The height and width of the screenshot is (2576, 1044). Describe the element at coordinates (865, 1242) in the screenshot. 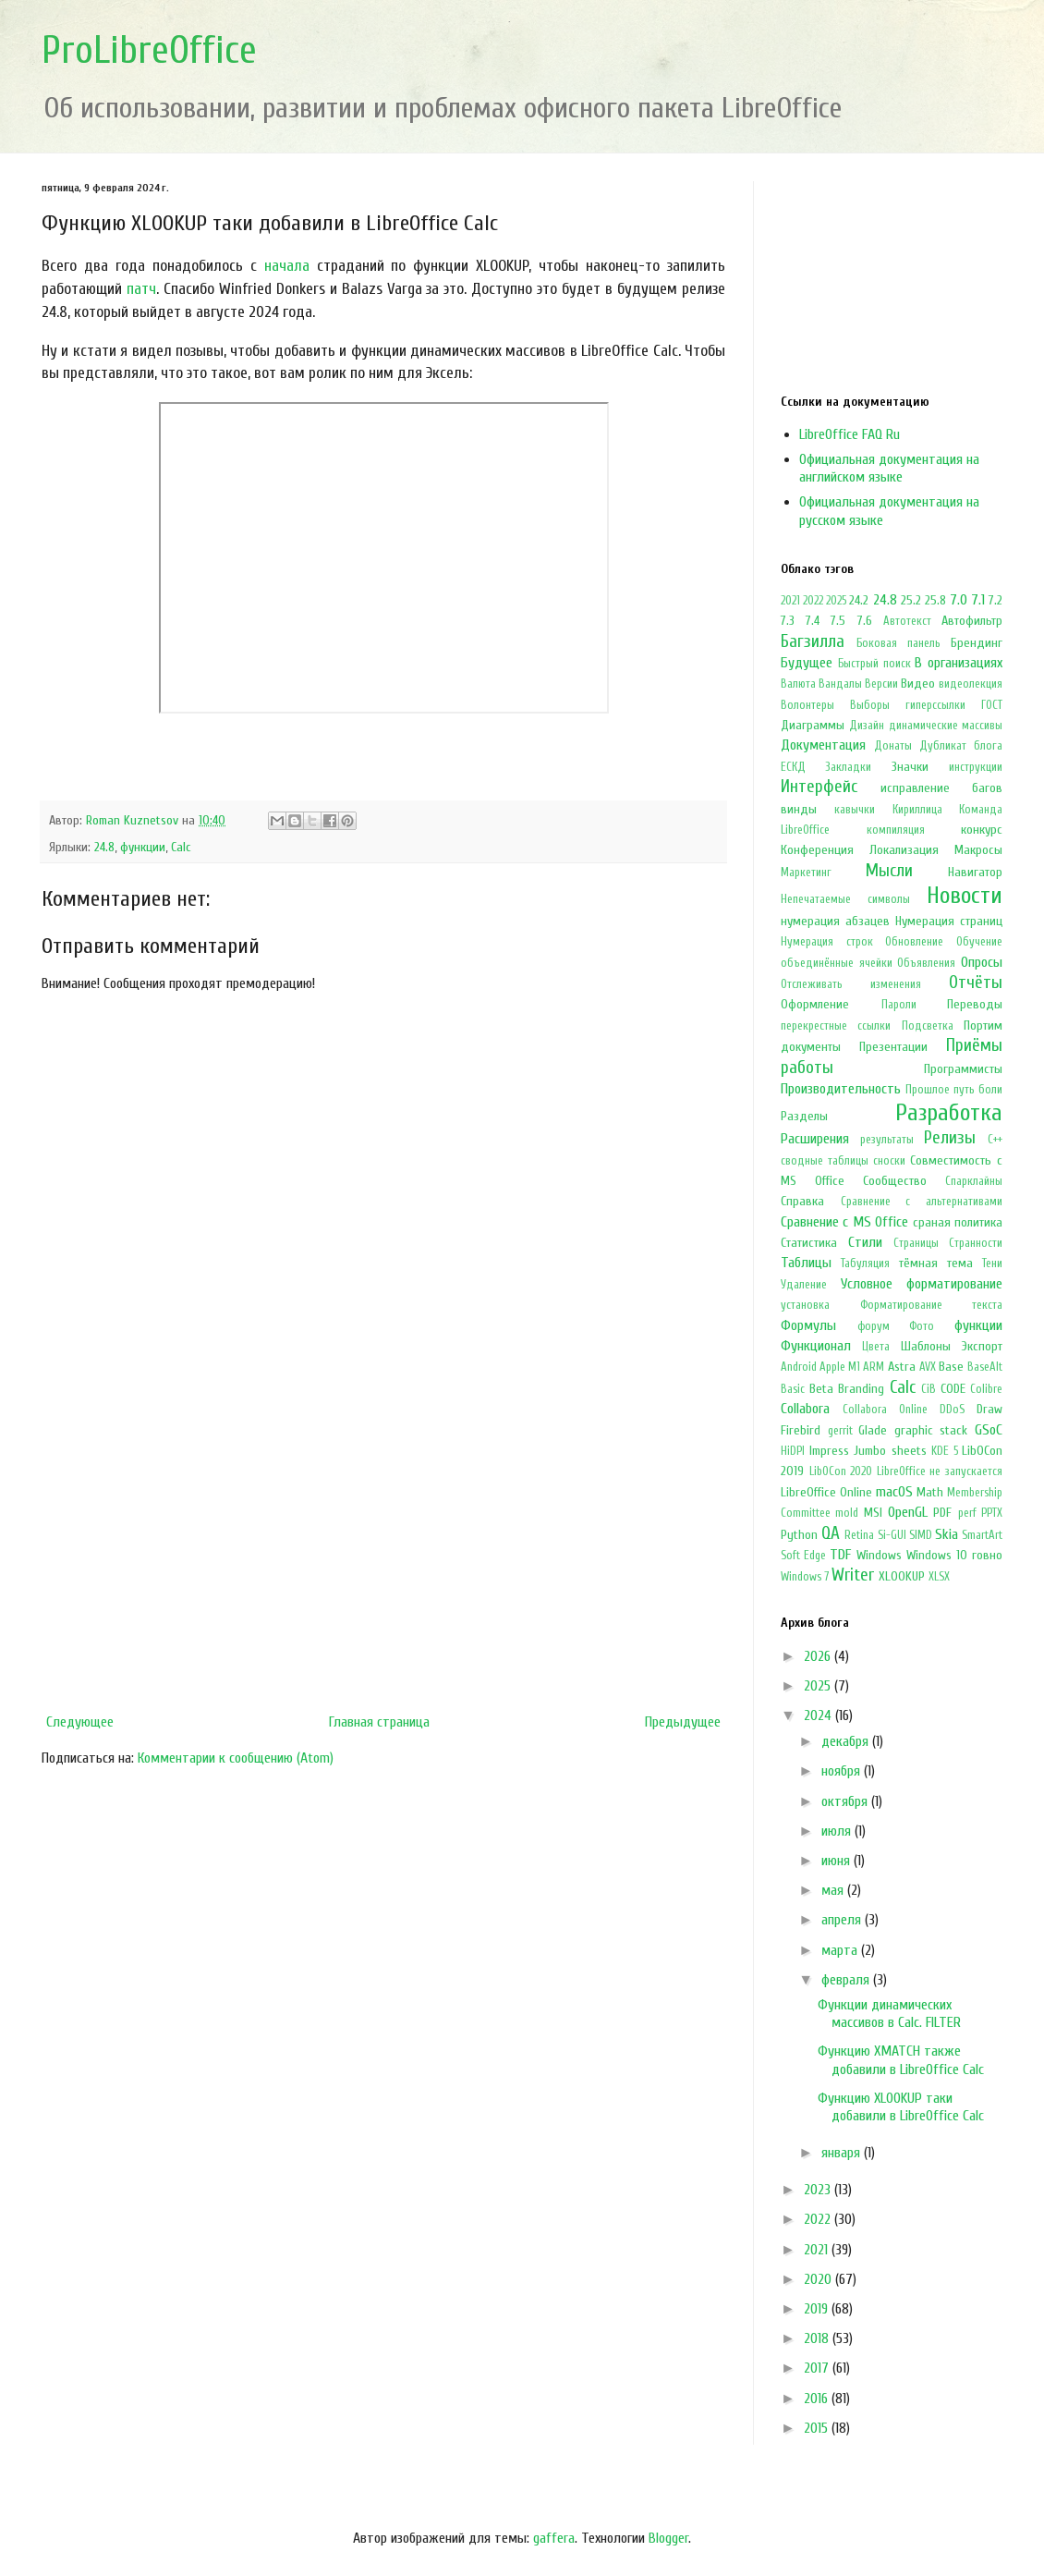

I see `Стили` at that location.